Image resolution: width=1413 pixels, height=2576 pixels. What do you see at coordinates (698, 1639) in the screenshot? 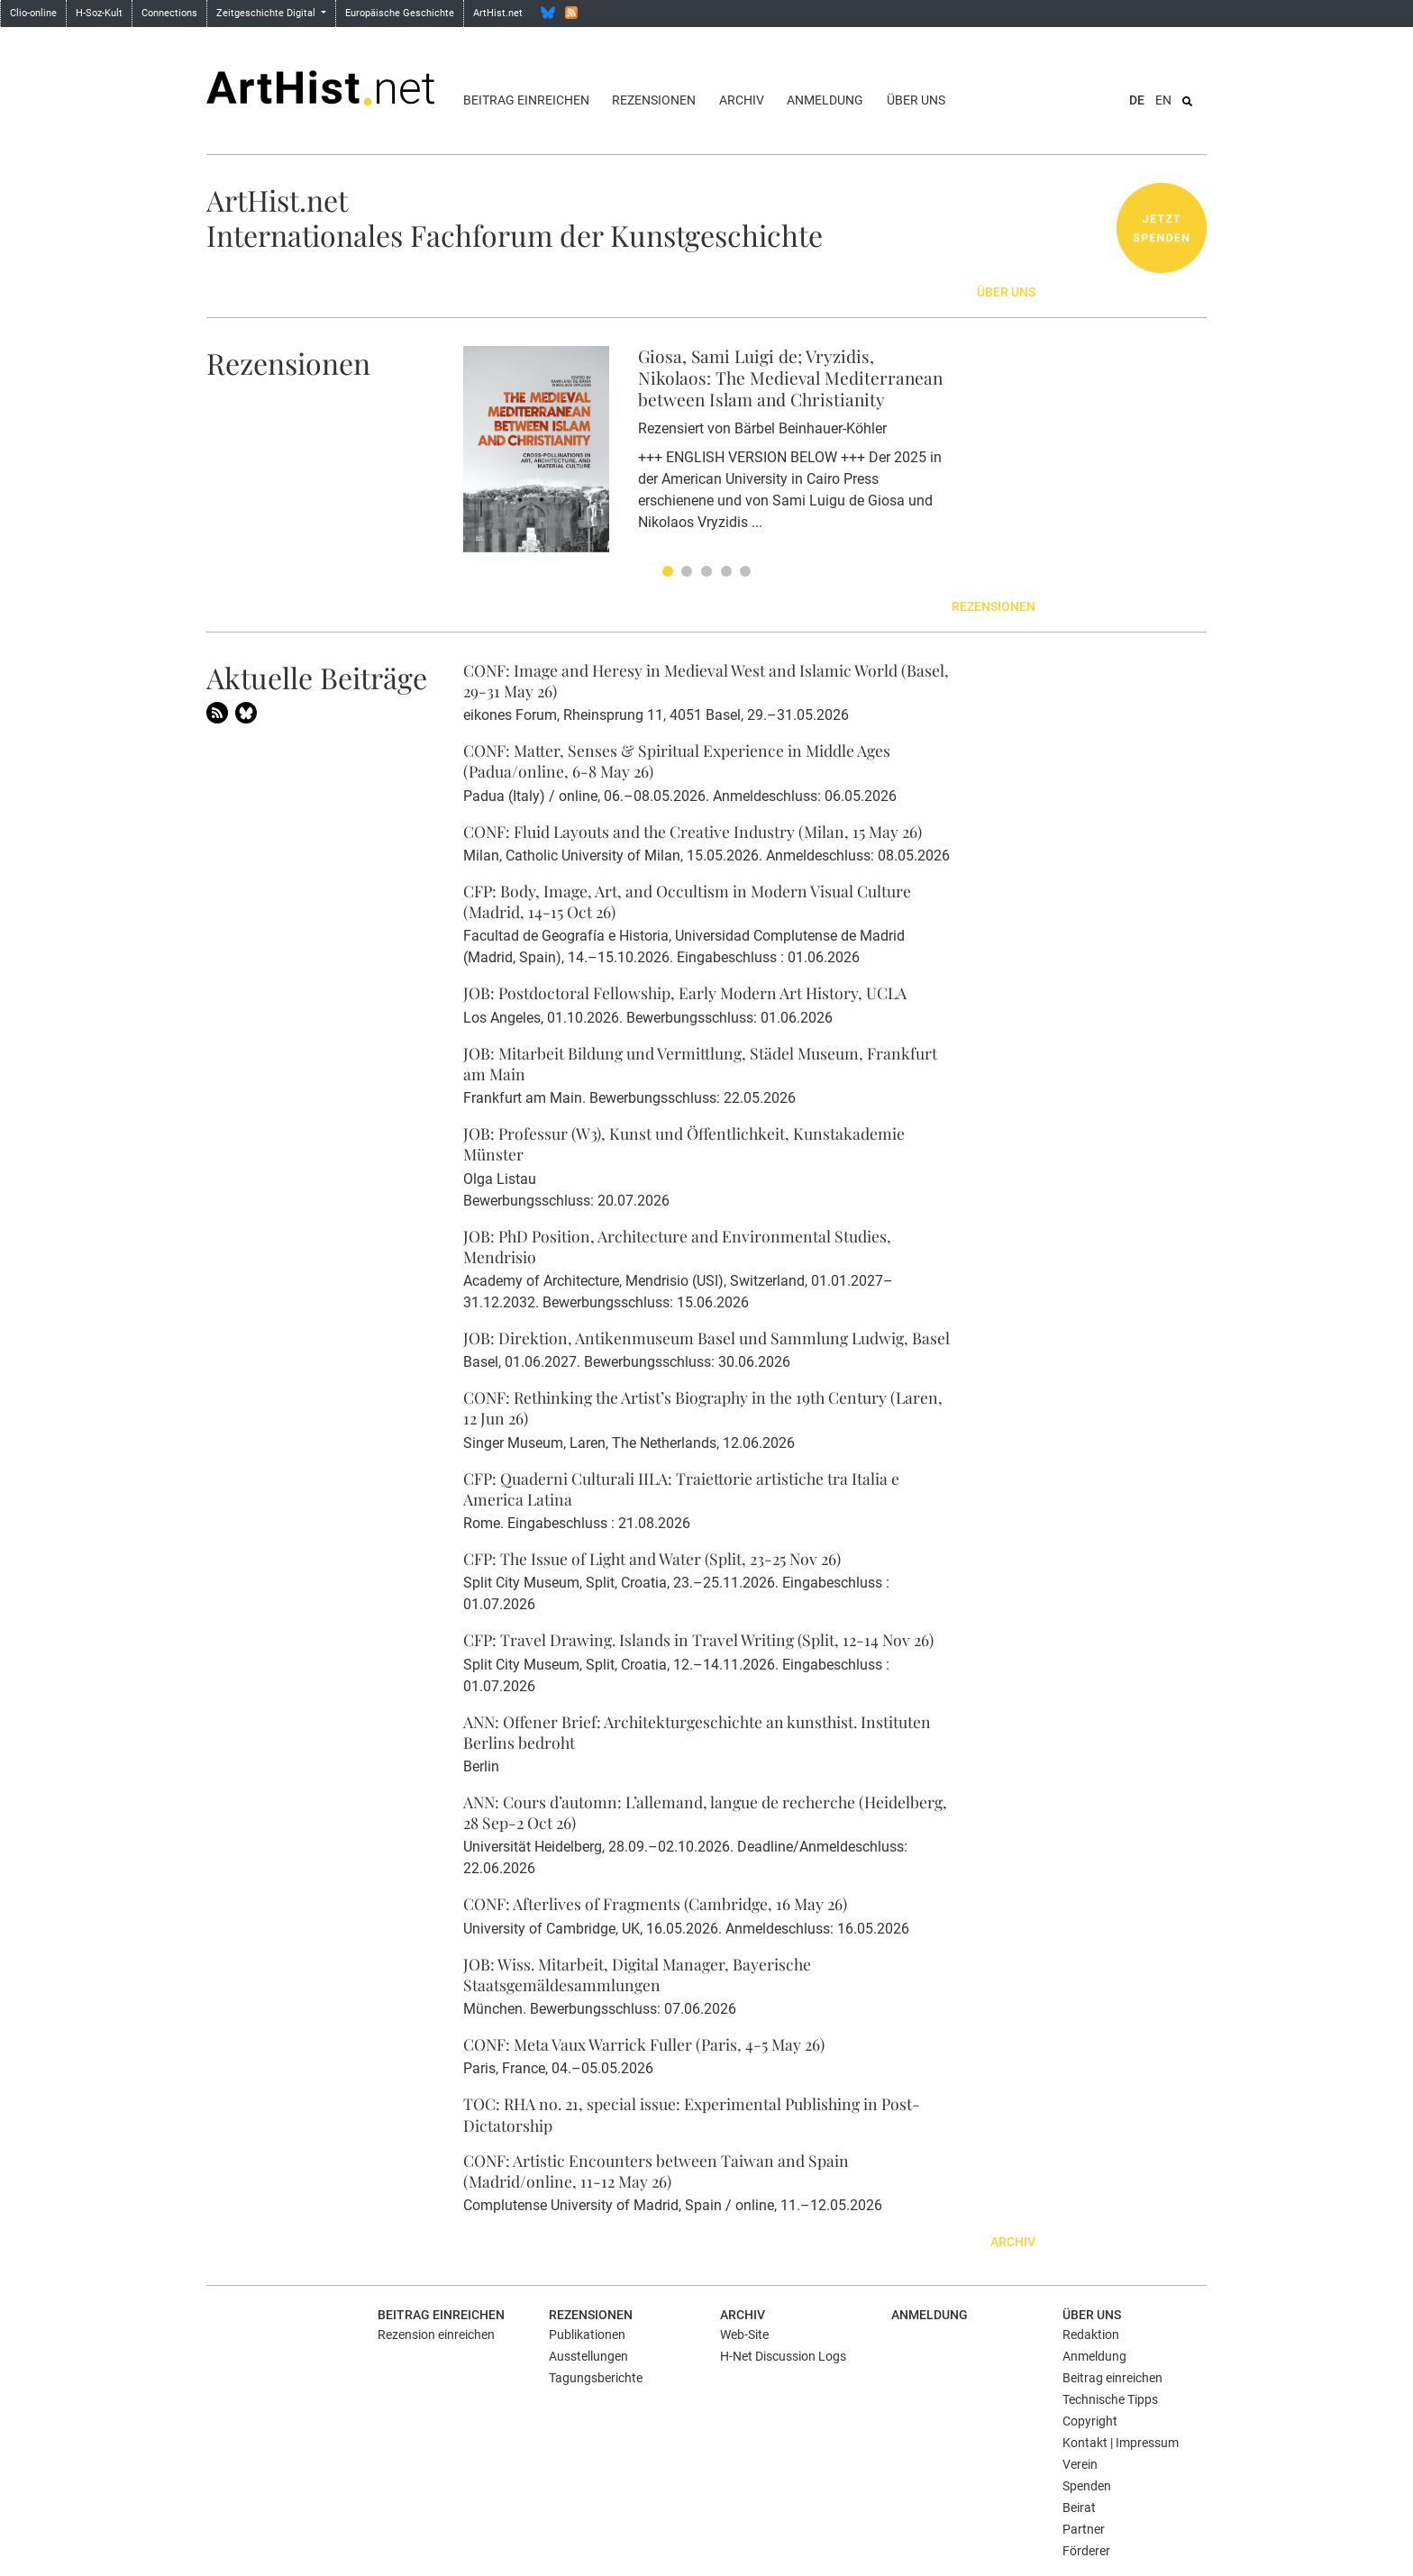
I see `CFP: Travel Drawing. Islands in Travel Writing (Split, 12-14 Nov 26)` at bounding box center [698, 1639].